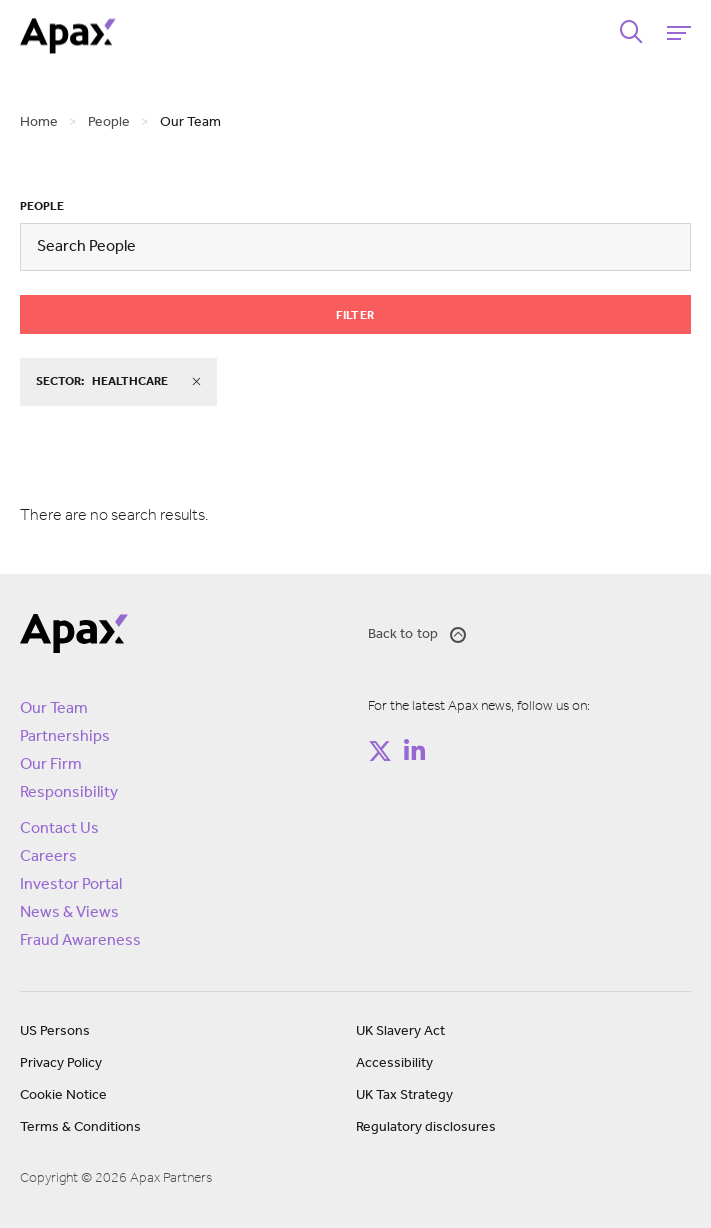 This screenshot has height=1228, width=711. Describe the element at coordinates (80, 941) in the screenshot. I see `Fraud Awareness` at that location.